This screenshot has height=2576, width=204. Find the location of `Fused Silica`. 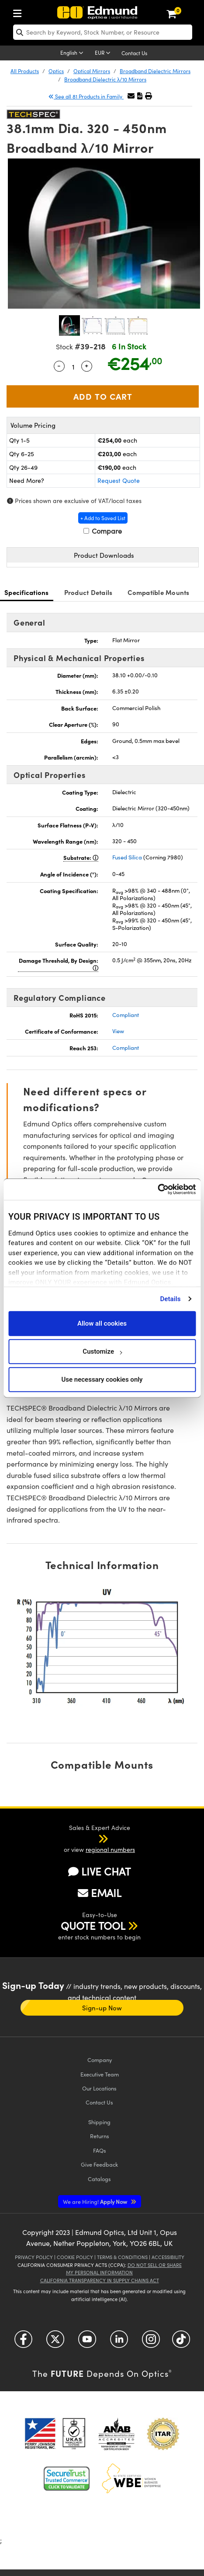

Fused Silica is located at coordinates (127, 857).